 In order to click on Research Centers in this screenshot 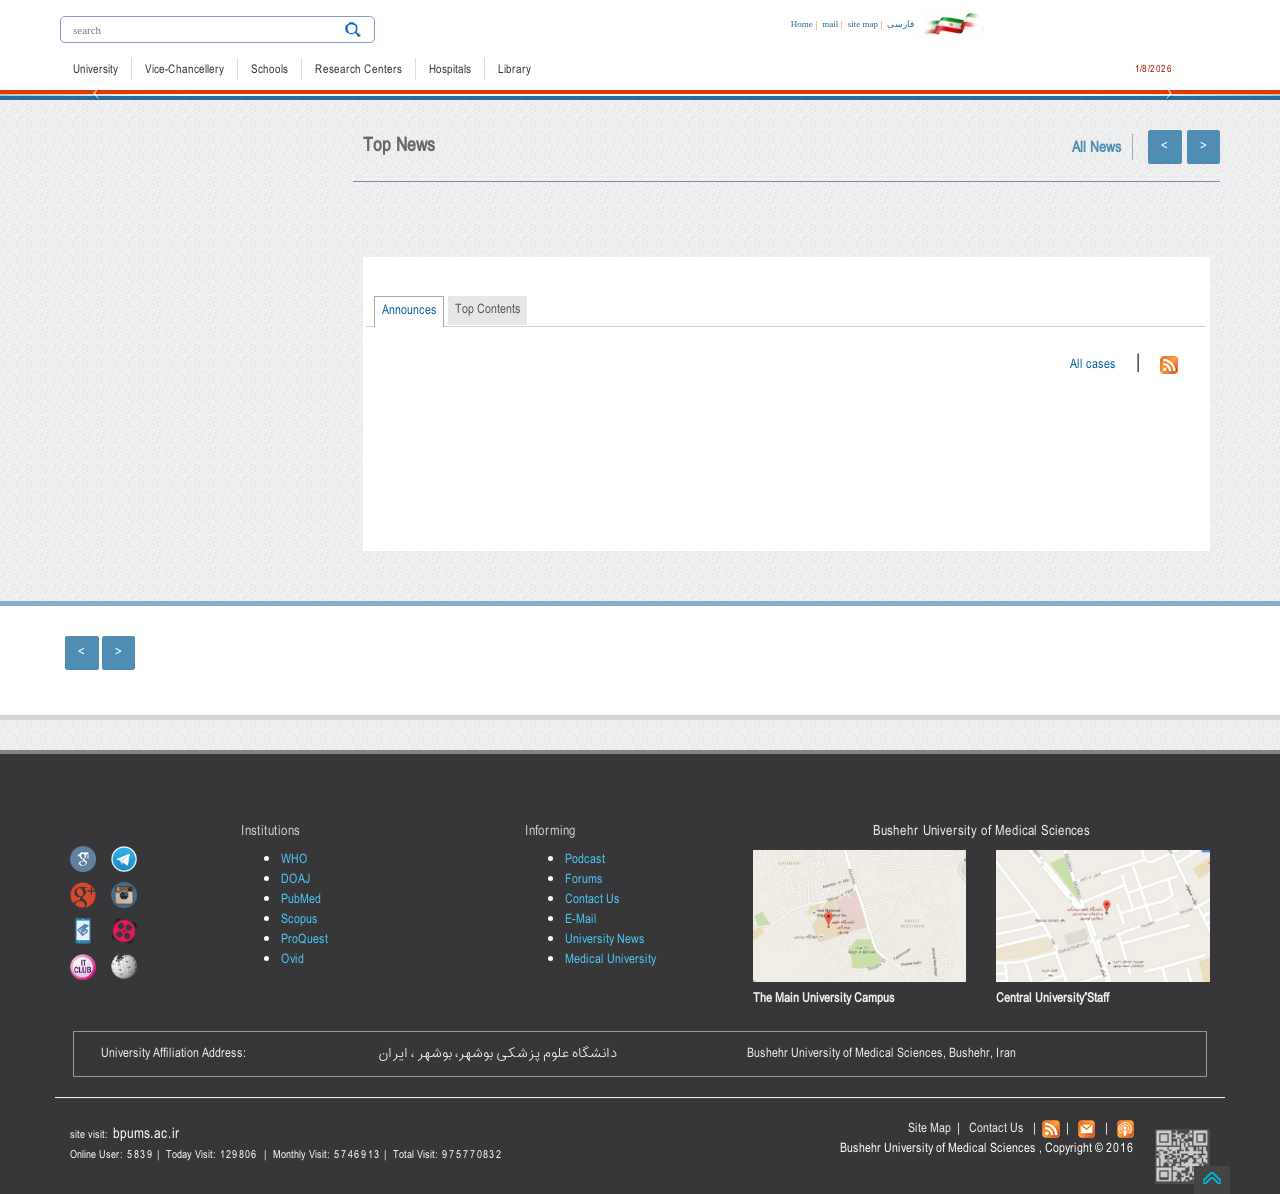, I will do `click(358, 70)`.